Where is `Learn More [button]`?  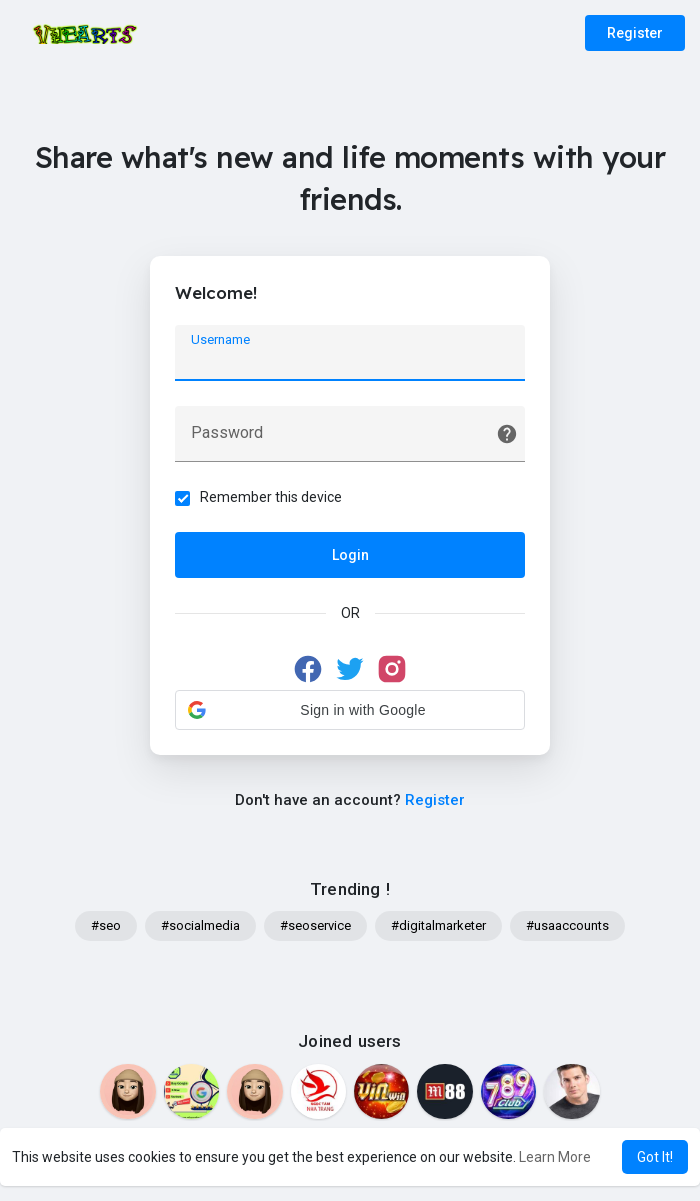
Learn More [button] is located at coordinates (555, 1157).